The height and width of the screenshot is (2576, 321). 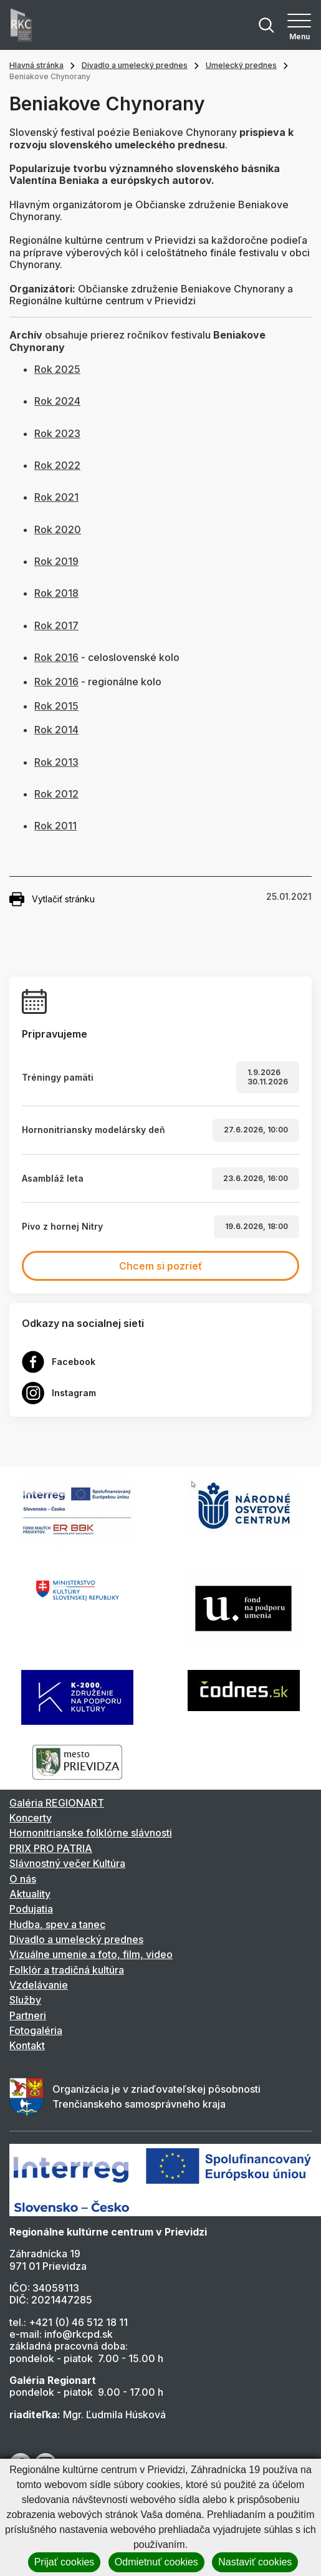 I want to click on Podujatia, so click(x=31, y=1909).